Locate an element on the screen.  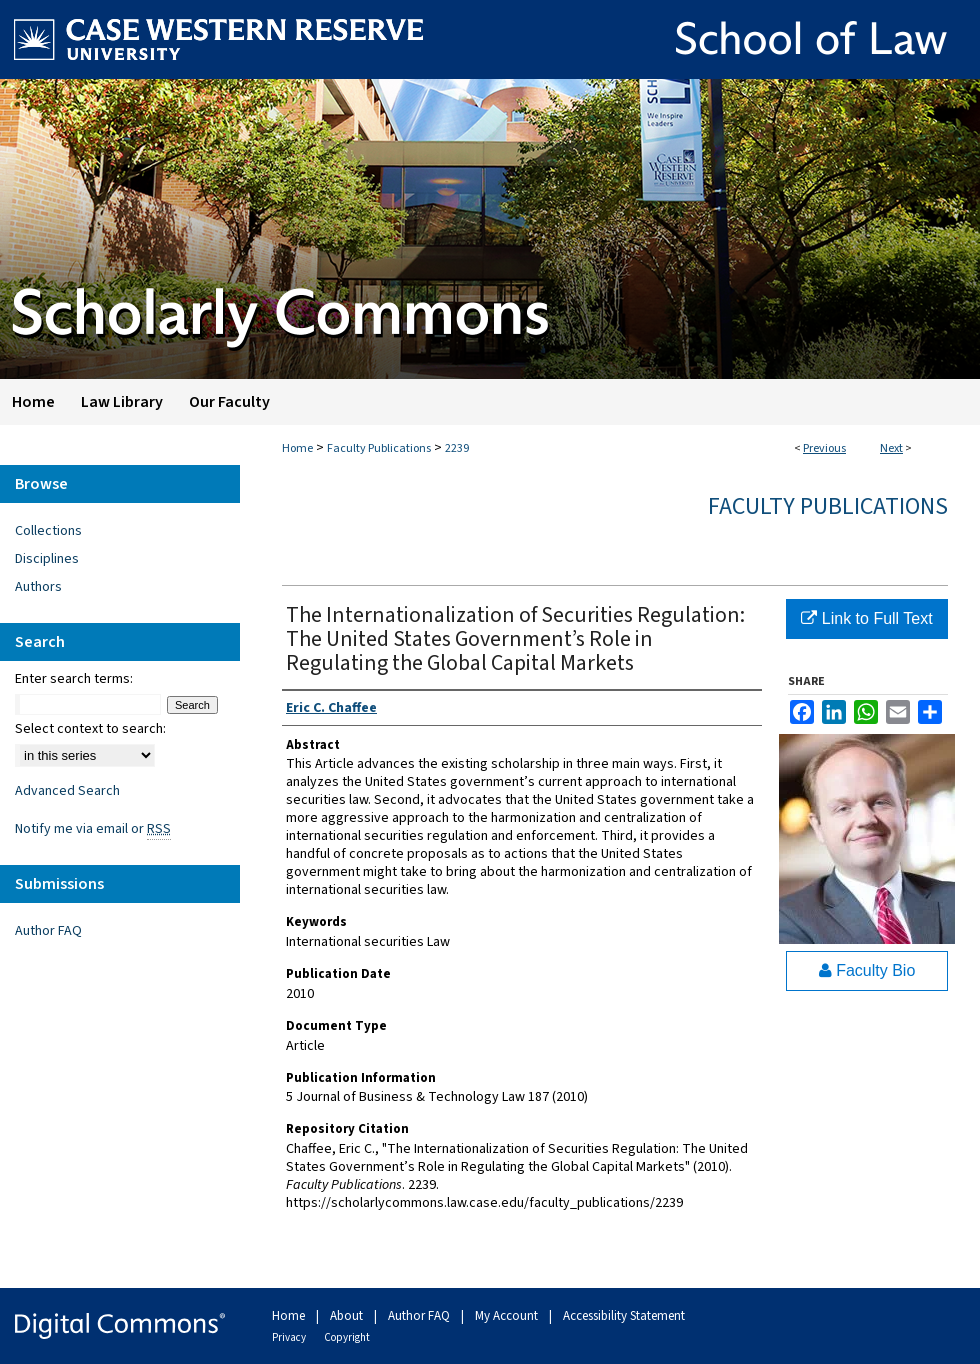
Disciplines is located at coordinates (47, 559).